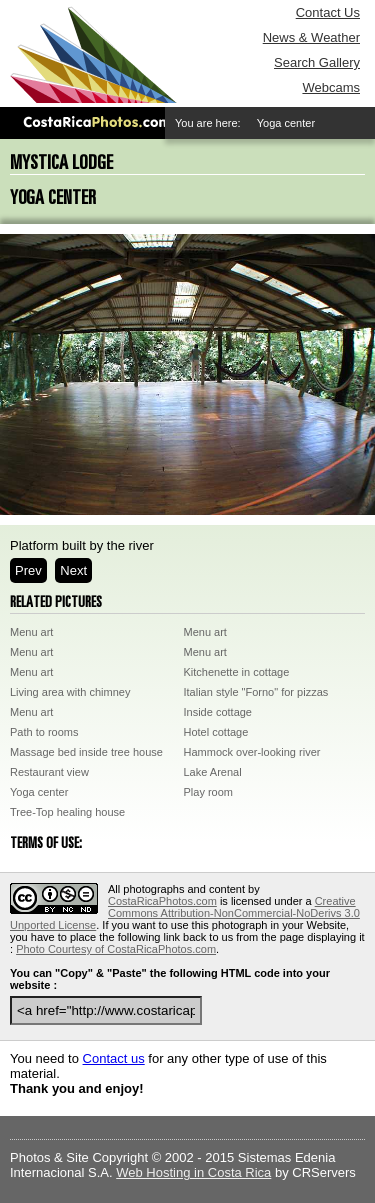 This screenshot has height=1203, width=375. Describe the element at coordinates (317, 62) in the screenshot. I see `Search Gallery` at that location.